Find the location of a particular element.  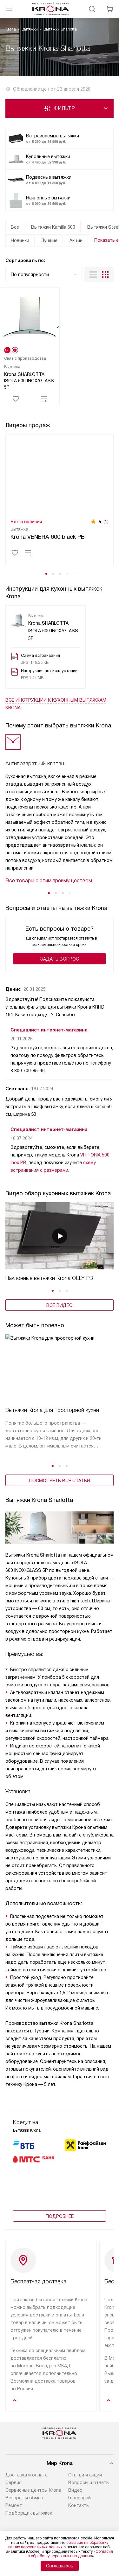

Доставка и оплата is located at coordinates (26, 2486).